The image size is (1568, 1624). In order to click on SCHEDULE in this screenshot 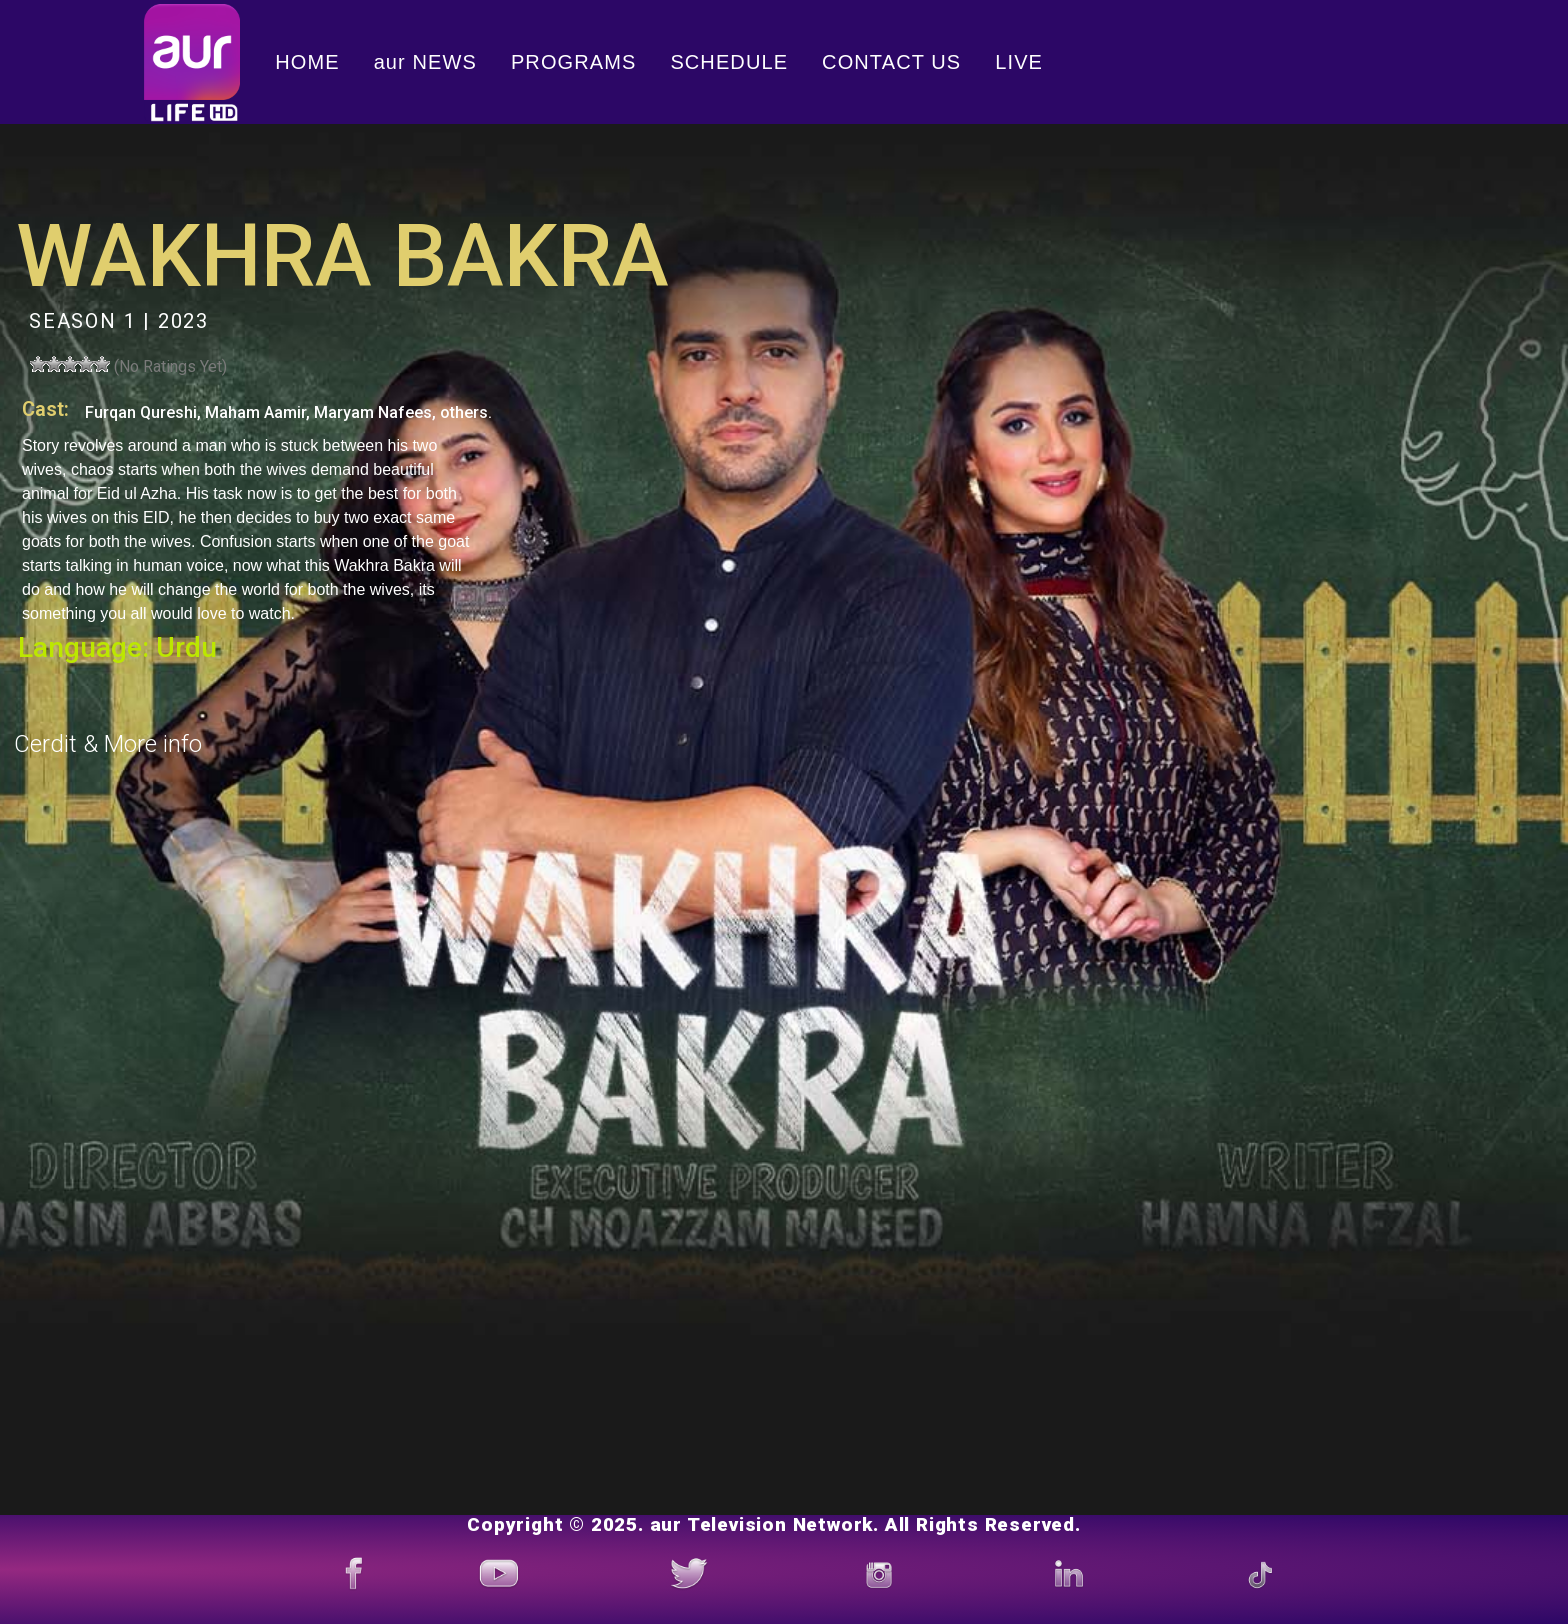, I will do `click(729, 62)`.